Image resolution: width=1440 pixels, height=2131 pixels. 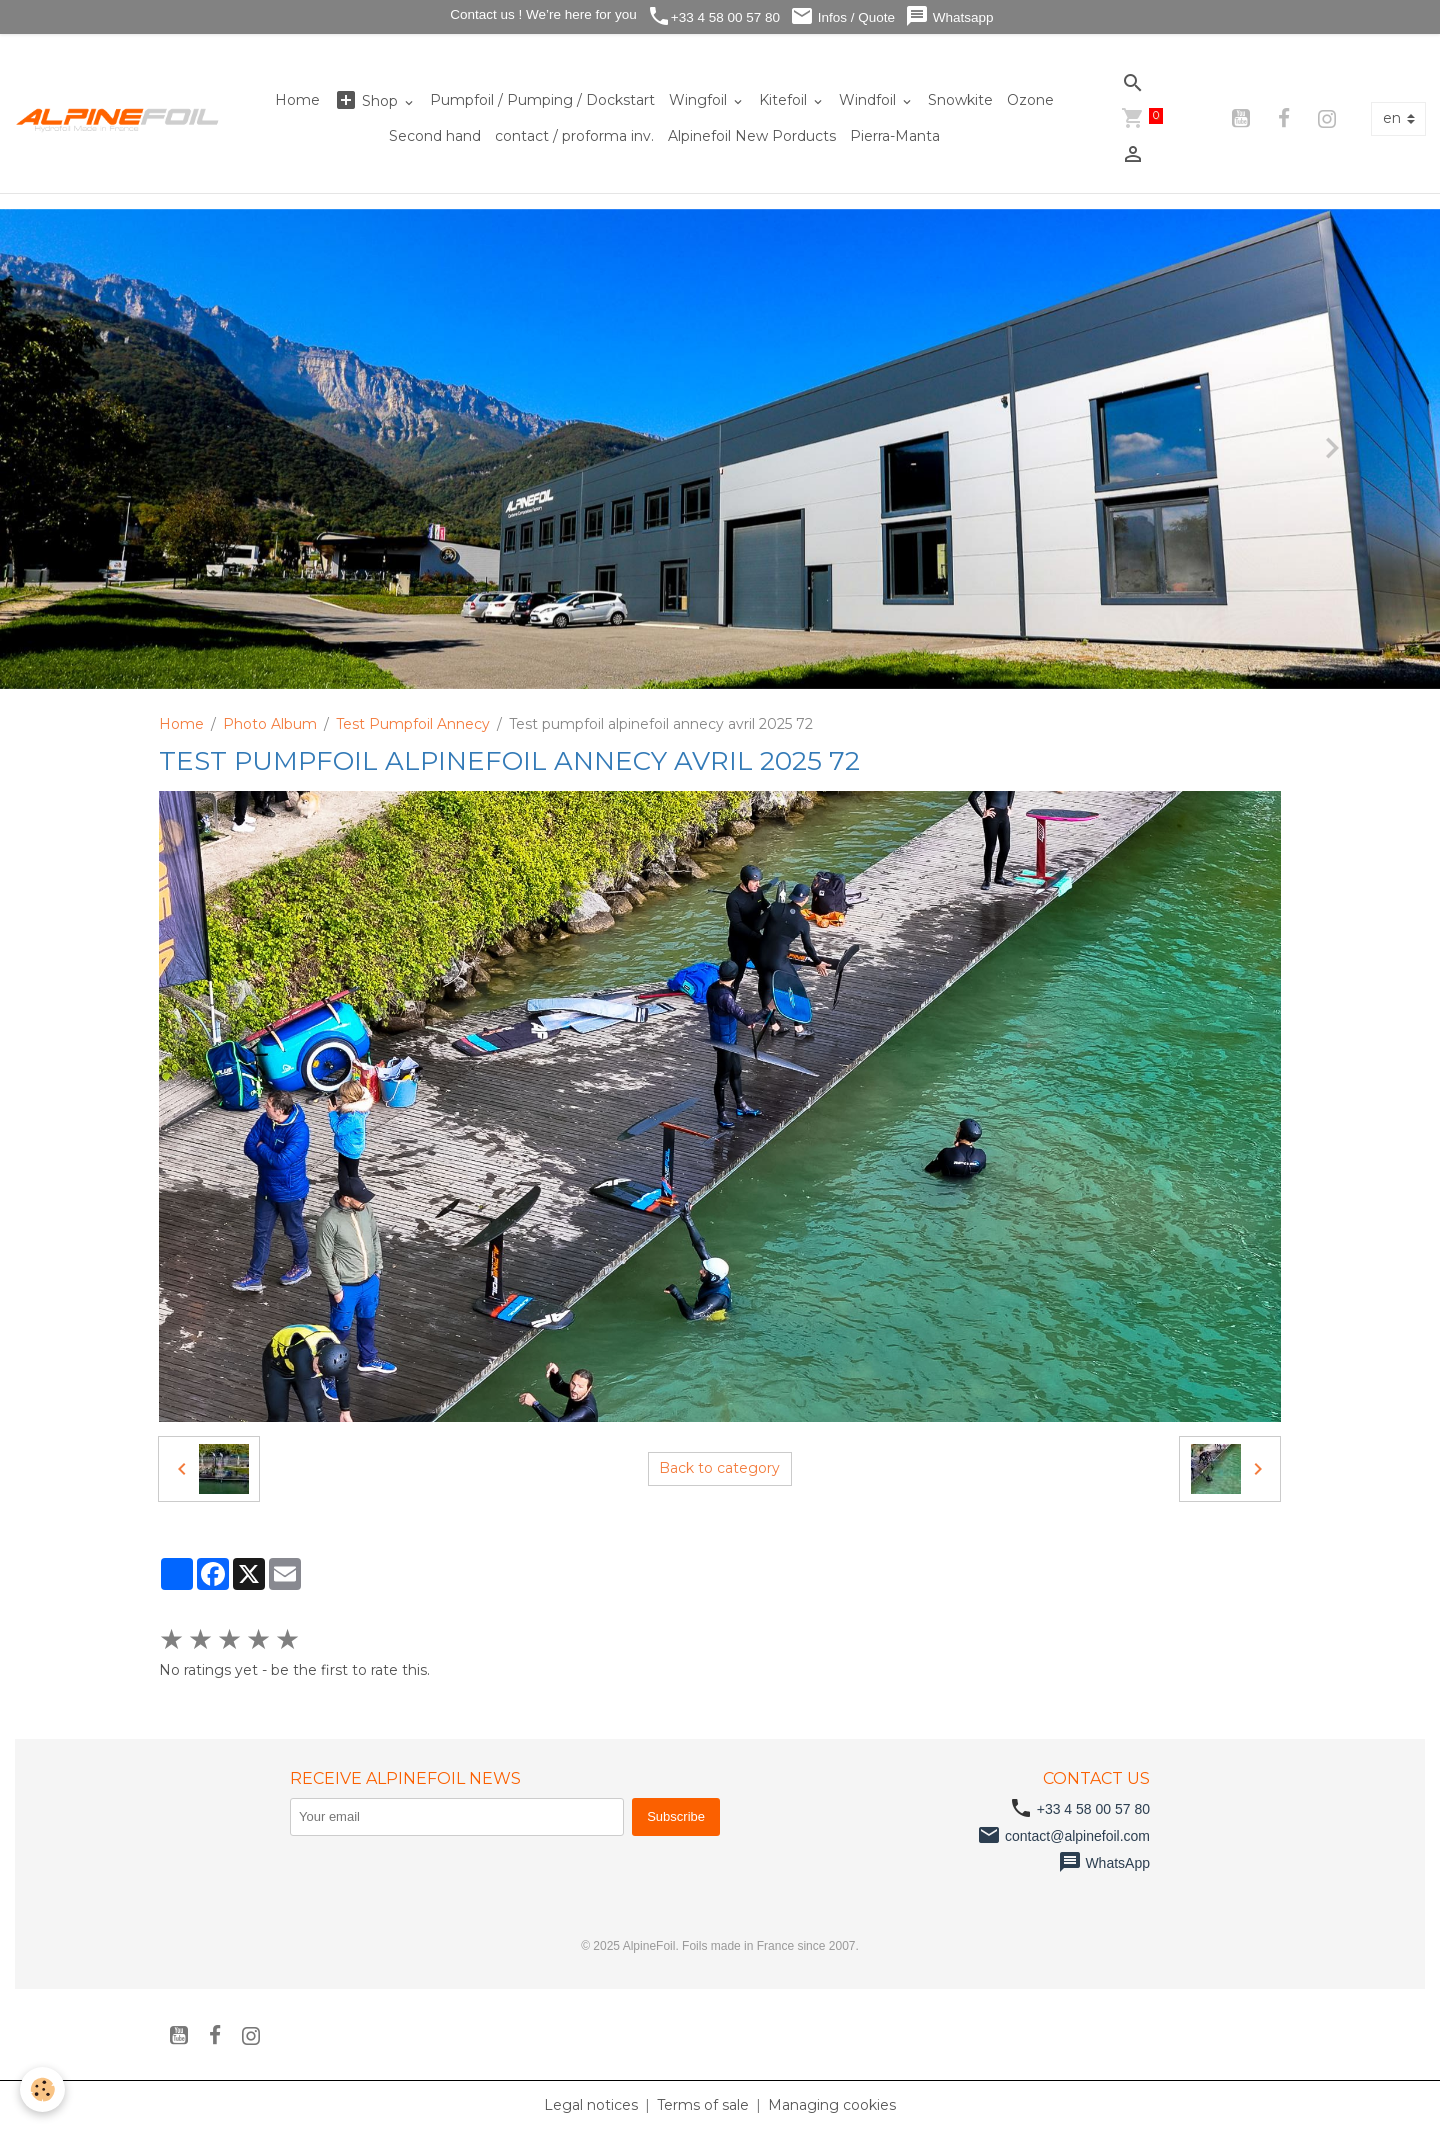 What do you see at coordinates (368, 100) in the screenshot?
I see `Shop` at bounding box center [368, 100].